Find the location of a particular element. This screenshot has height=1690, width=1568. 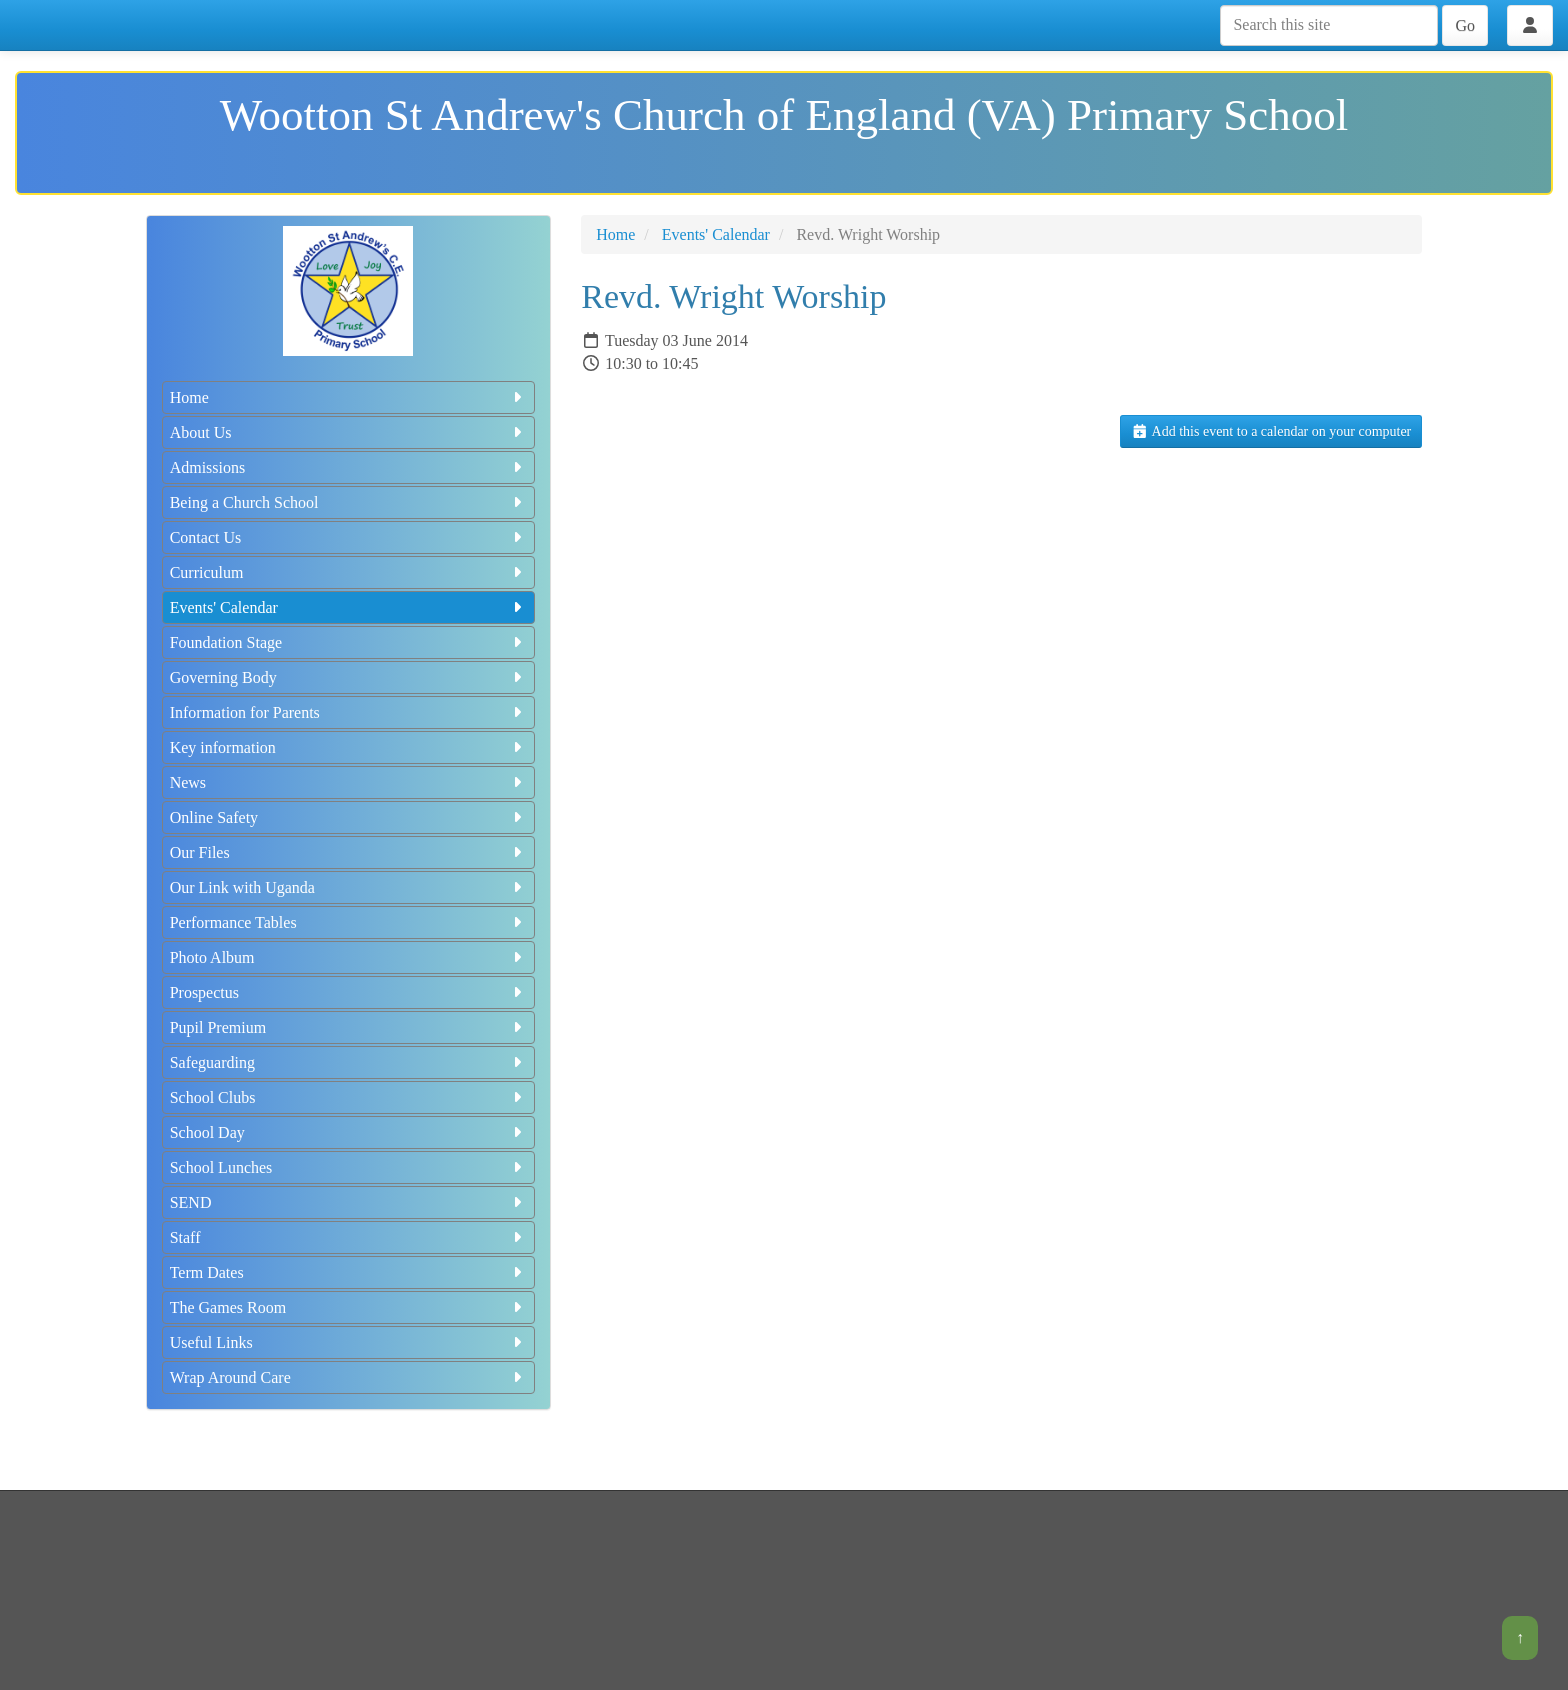

Wrap Around Care is located at coordinates (349, 1377).